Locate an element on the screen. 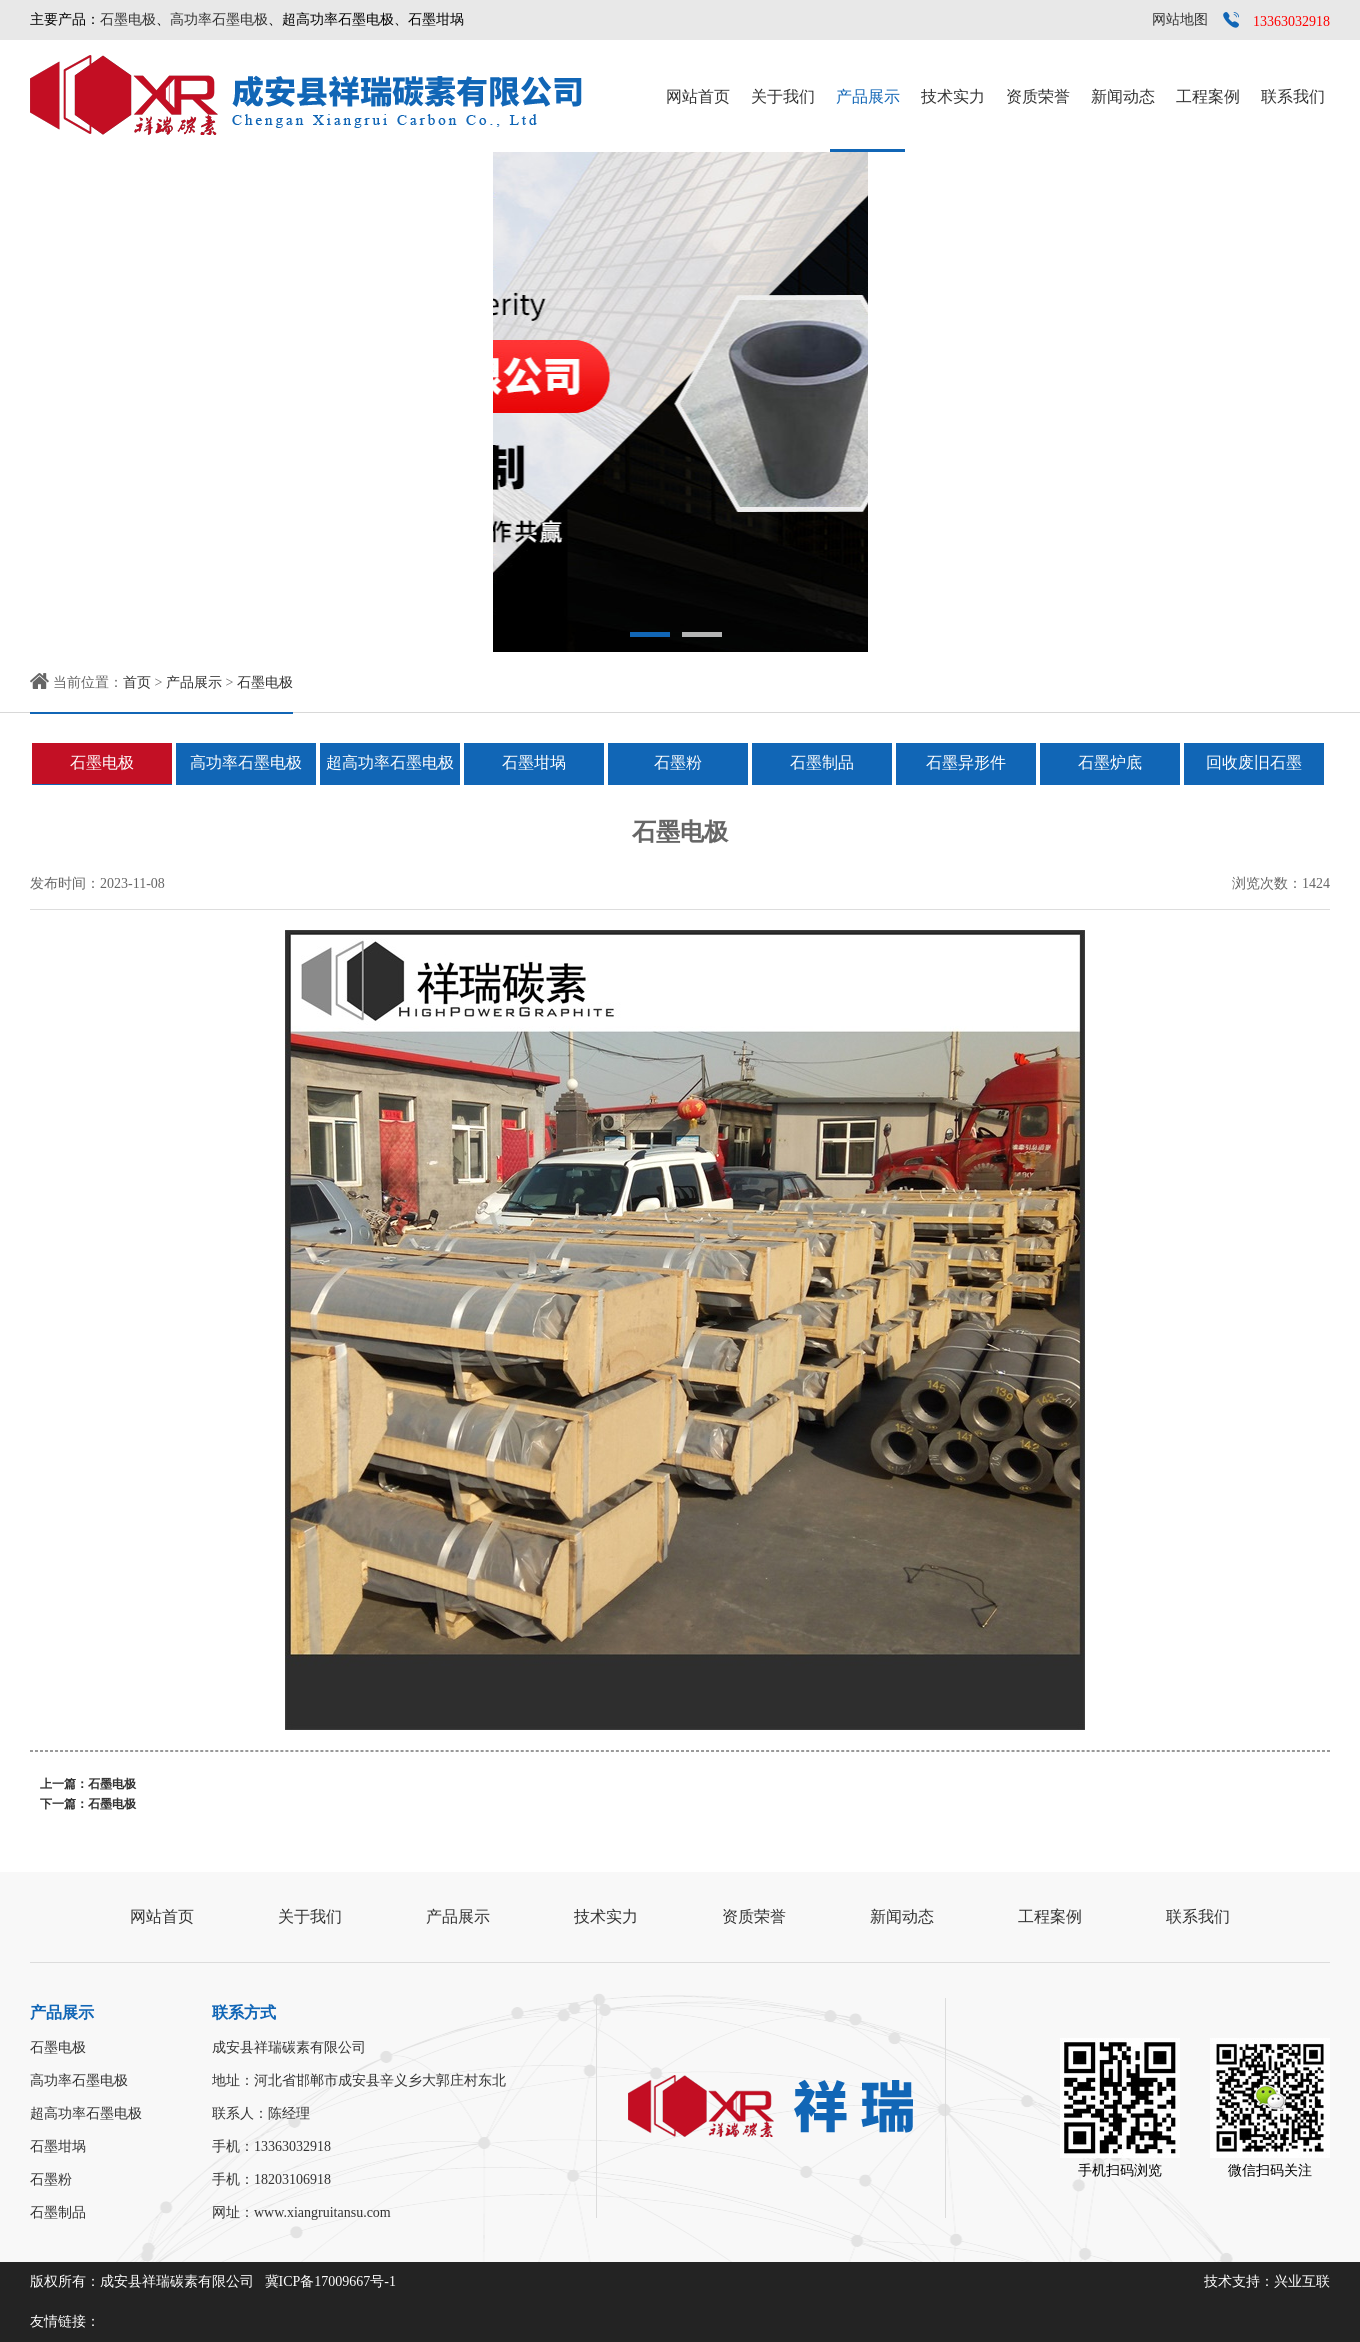  超高功率石墨电极 is located at coordinates (390, 762).